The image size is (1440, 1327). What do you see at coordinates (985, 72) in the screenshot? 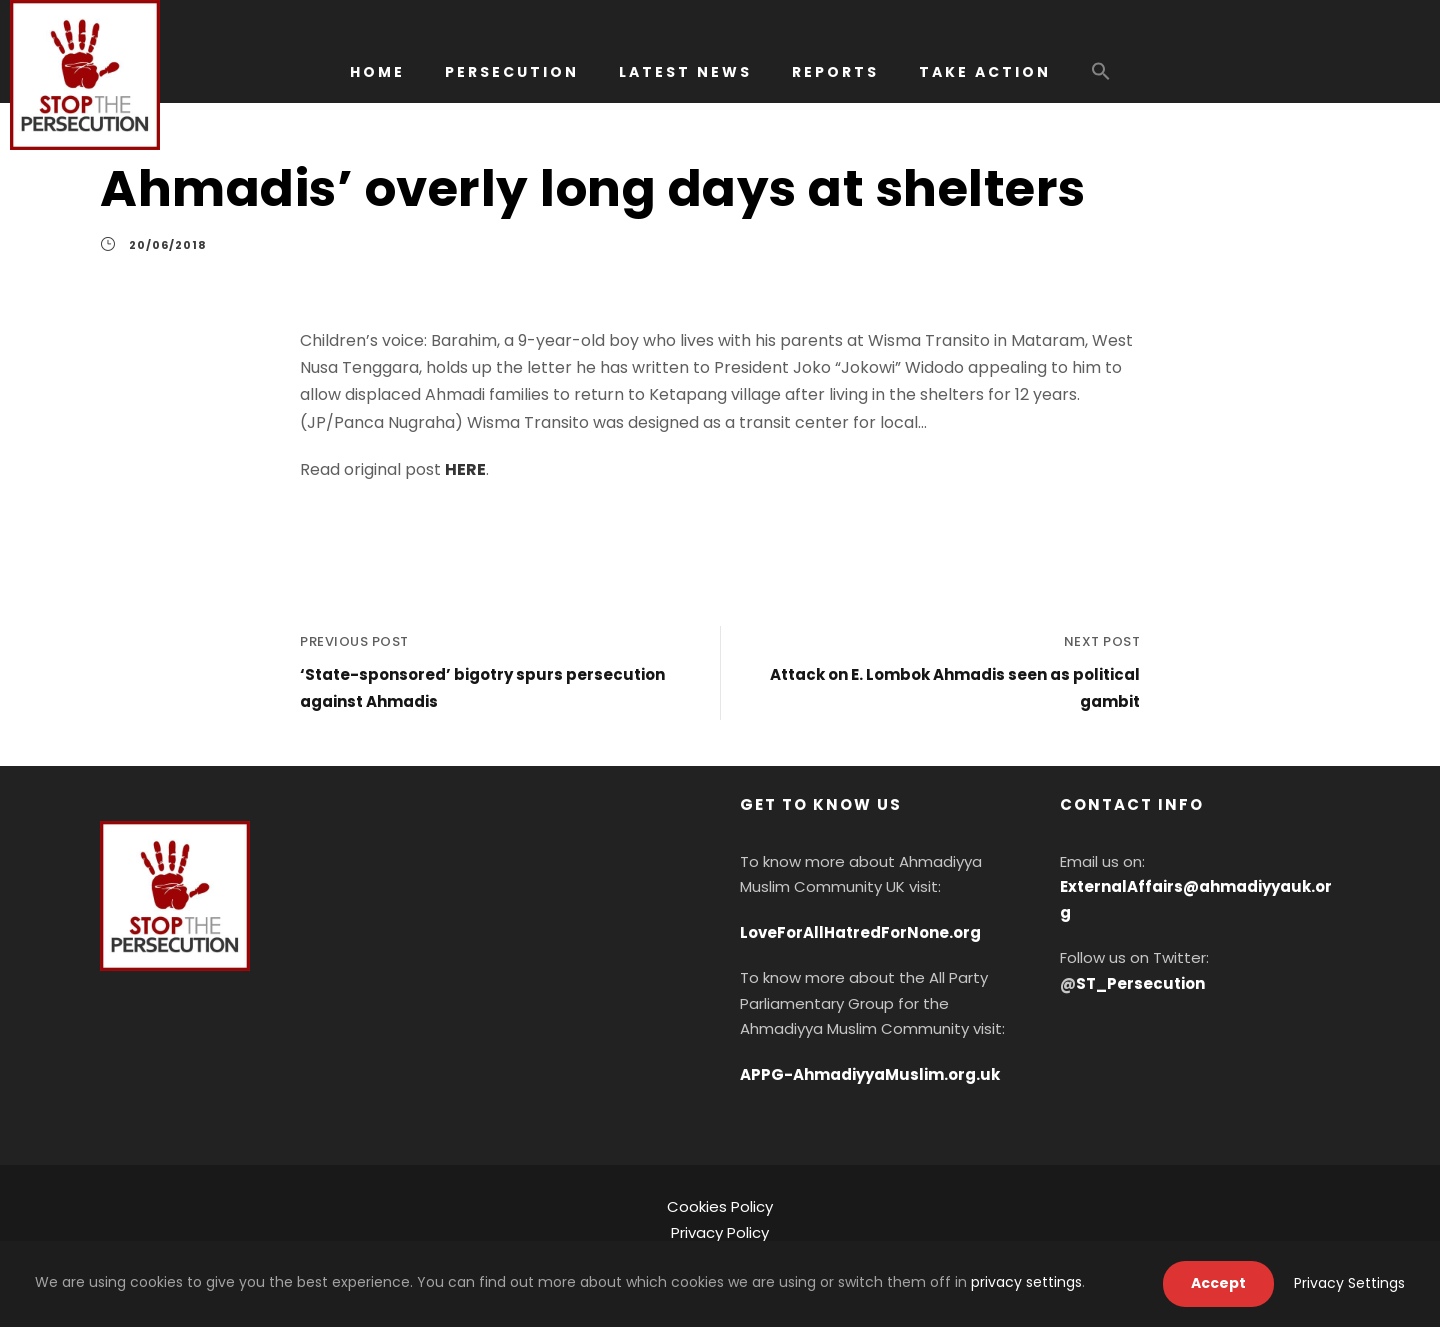
I see `TAKE ACTION` at bounding box center [985, 72].